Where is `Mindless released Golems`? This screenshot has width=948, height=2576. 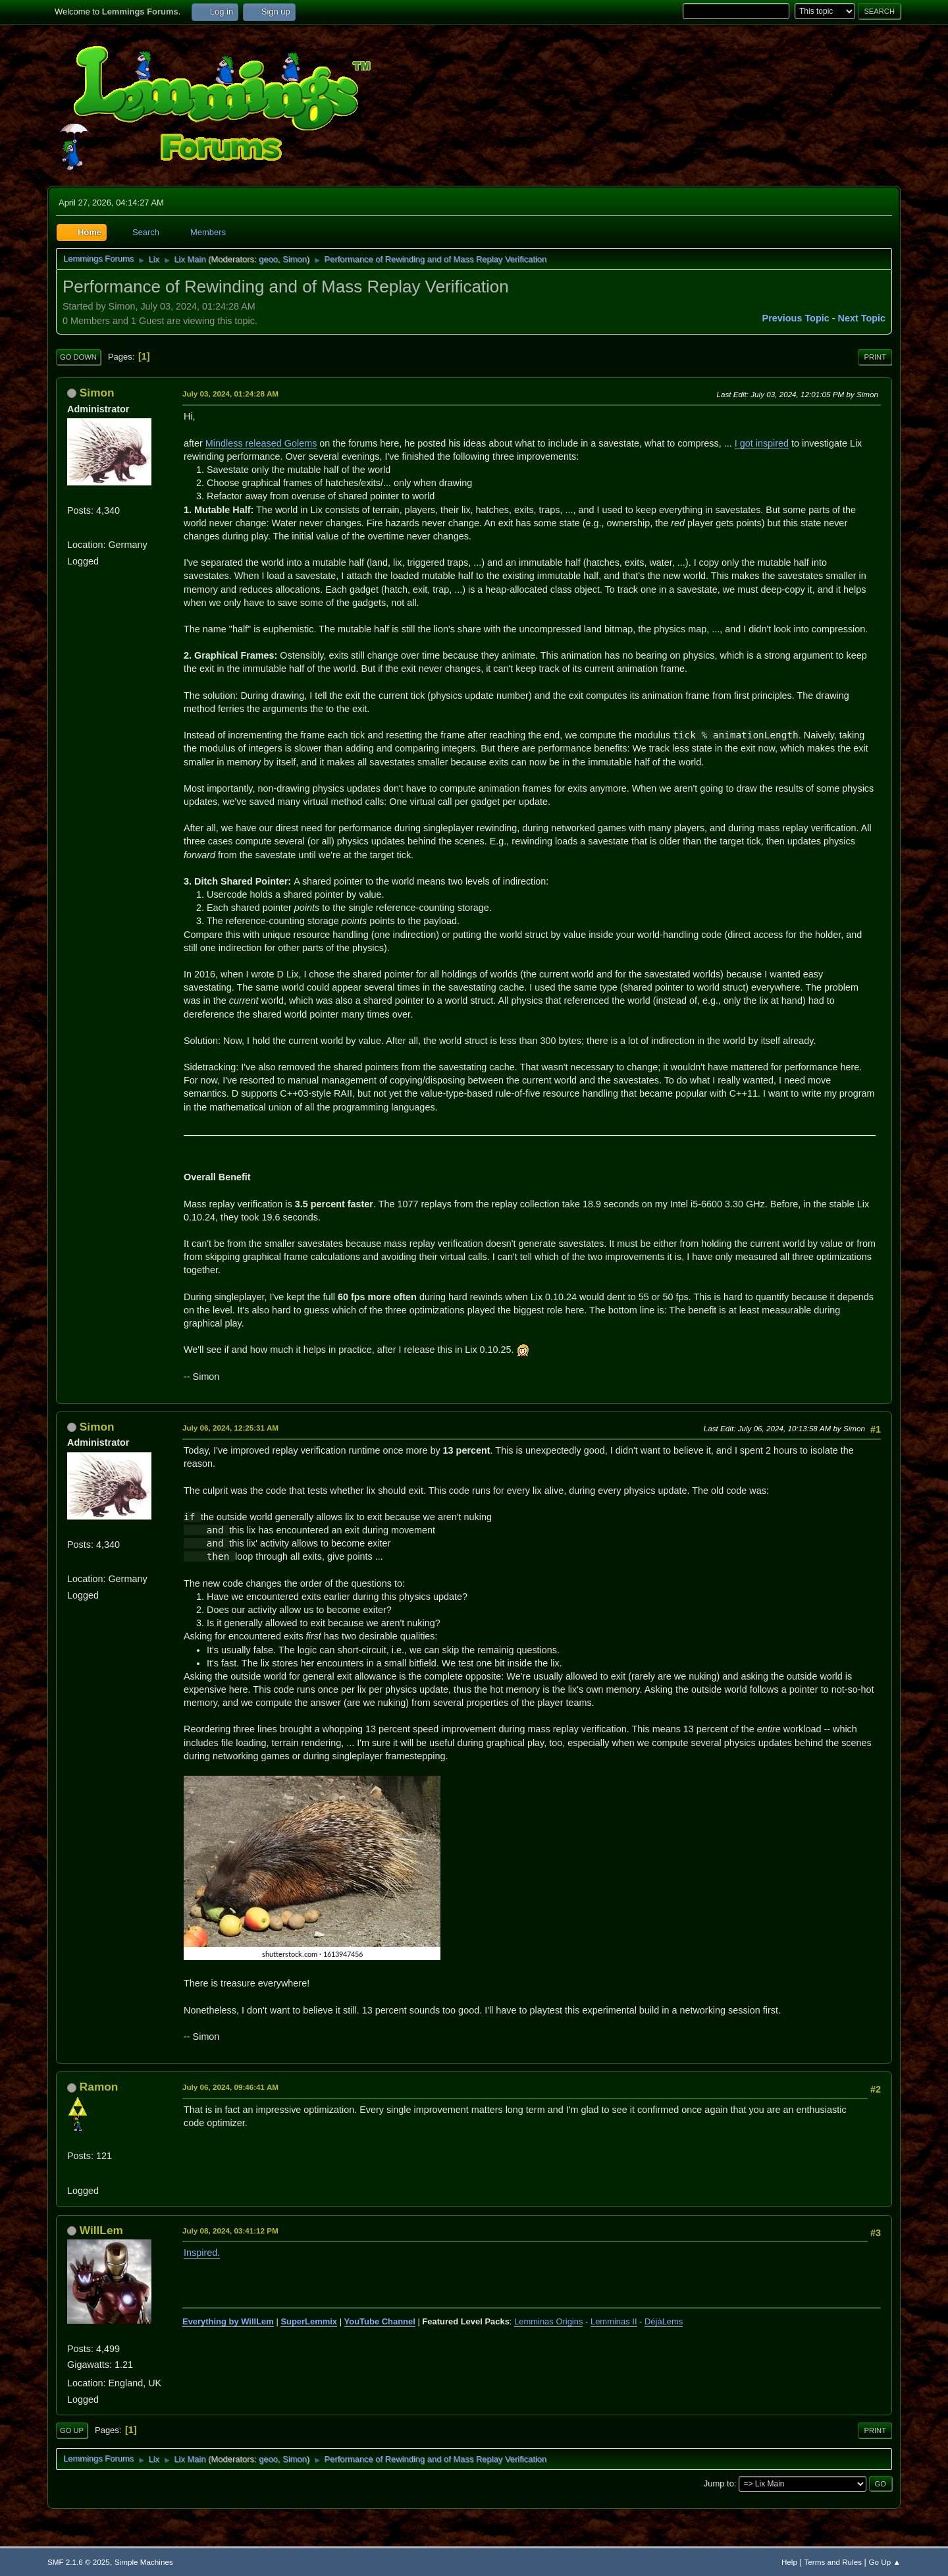
Mindless released Golems is located at coordinates (261, 443).